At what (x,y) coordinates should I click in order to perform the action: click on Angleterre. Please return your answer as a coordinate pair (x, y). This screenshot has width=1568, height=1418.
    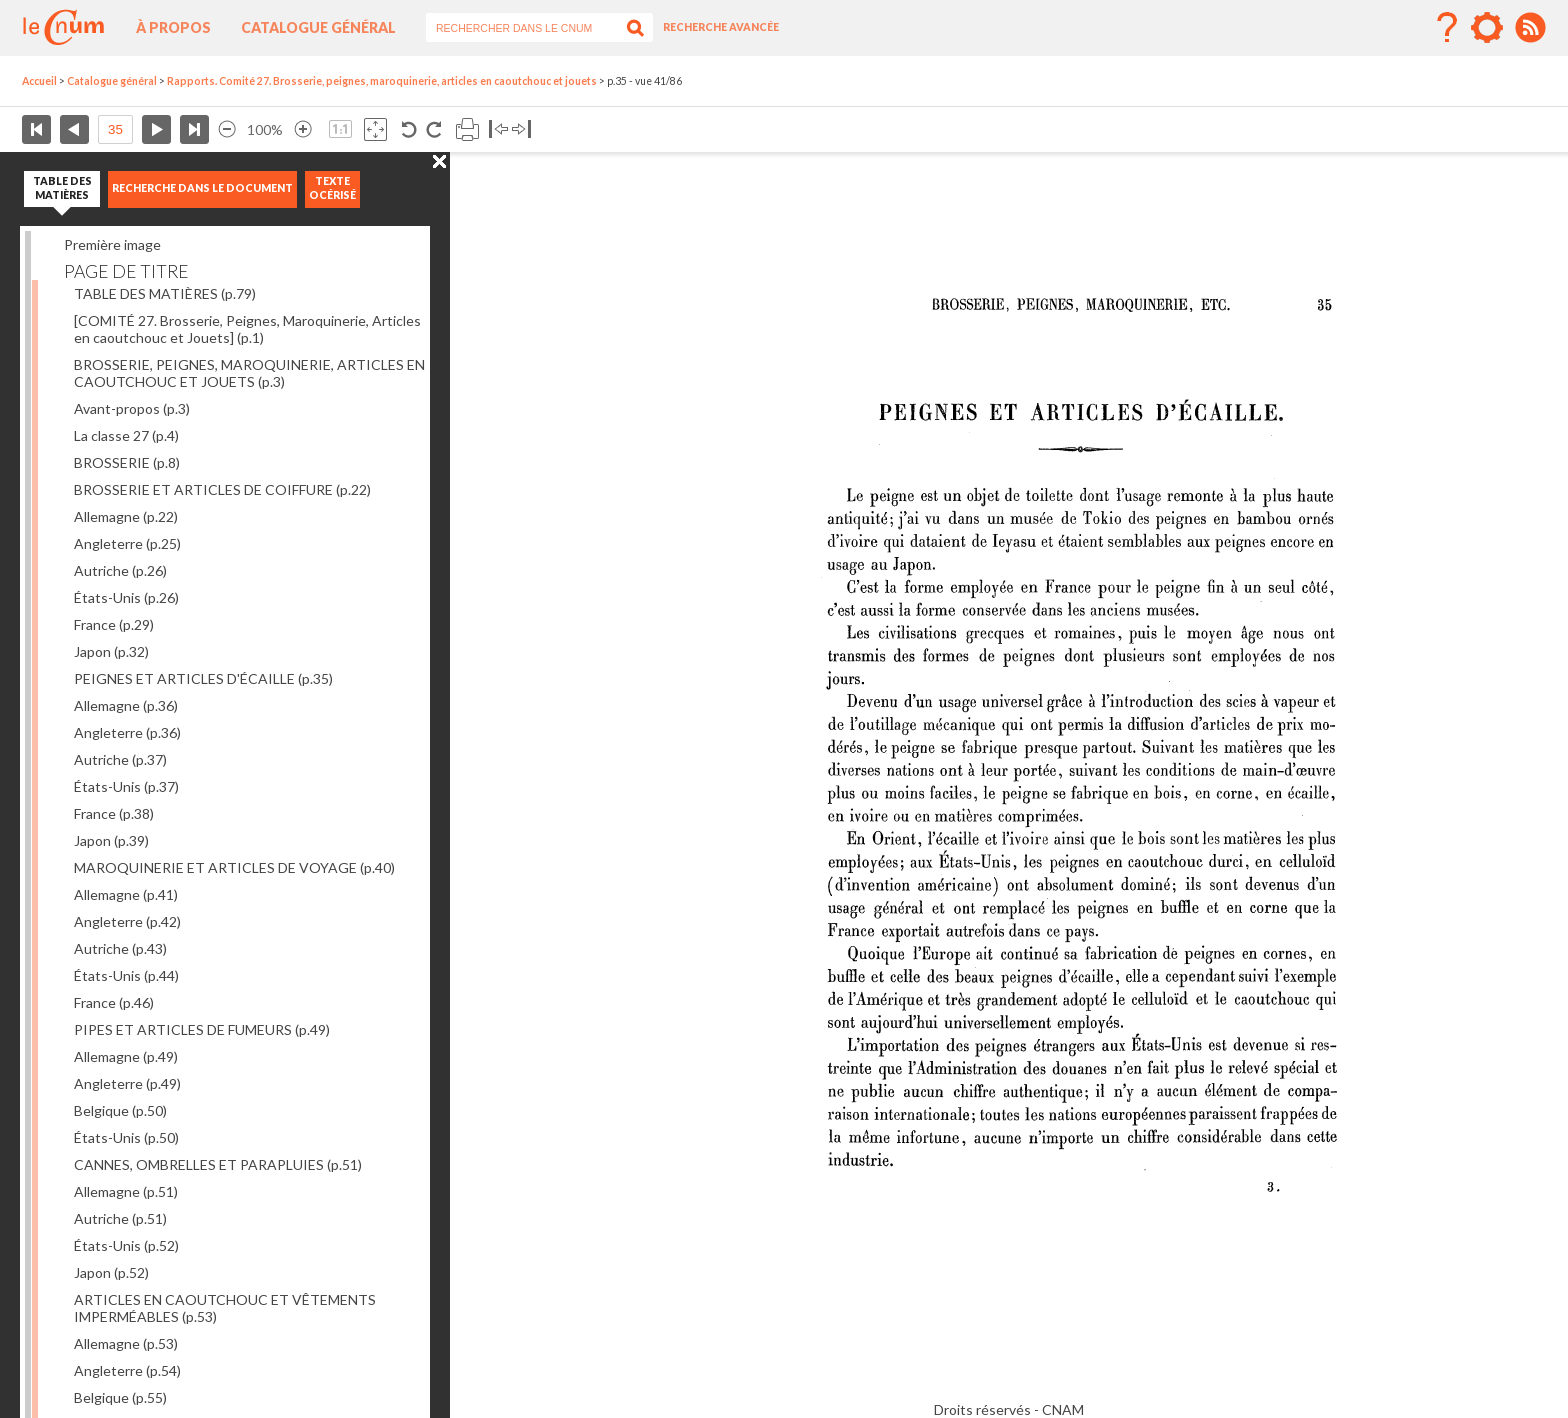
    Looking at the image, I should click on (127, 543).